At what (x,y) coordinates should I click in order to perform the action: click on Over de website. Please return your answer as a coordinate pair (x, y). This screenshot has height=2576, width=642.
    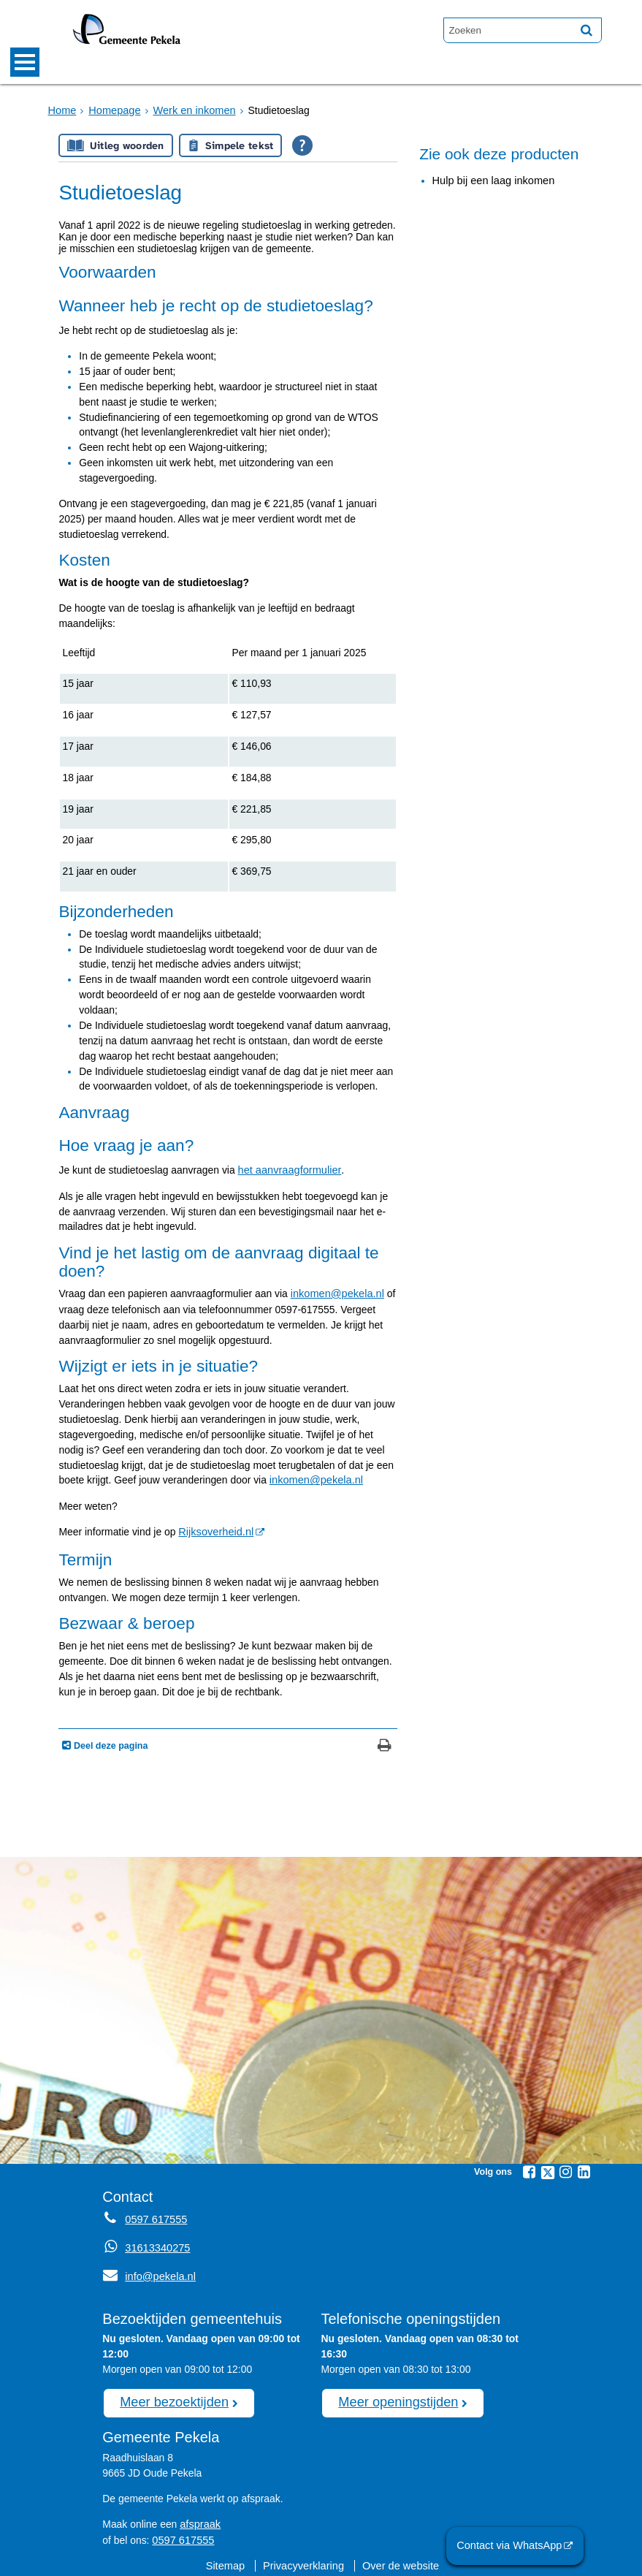
    Looking at the image, I should click on (398, 2558).